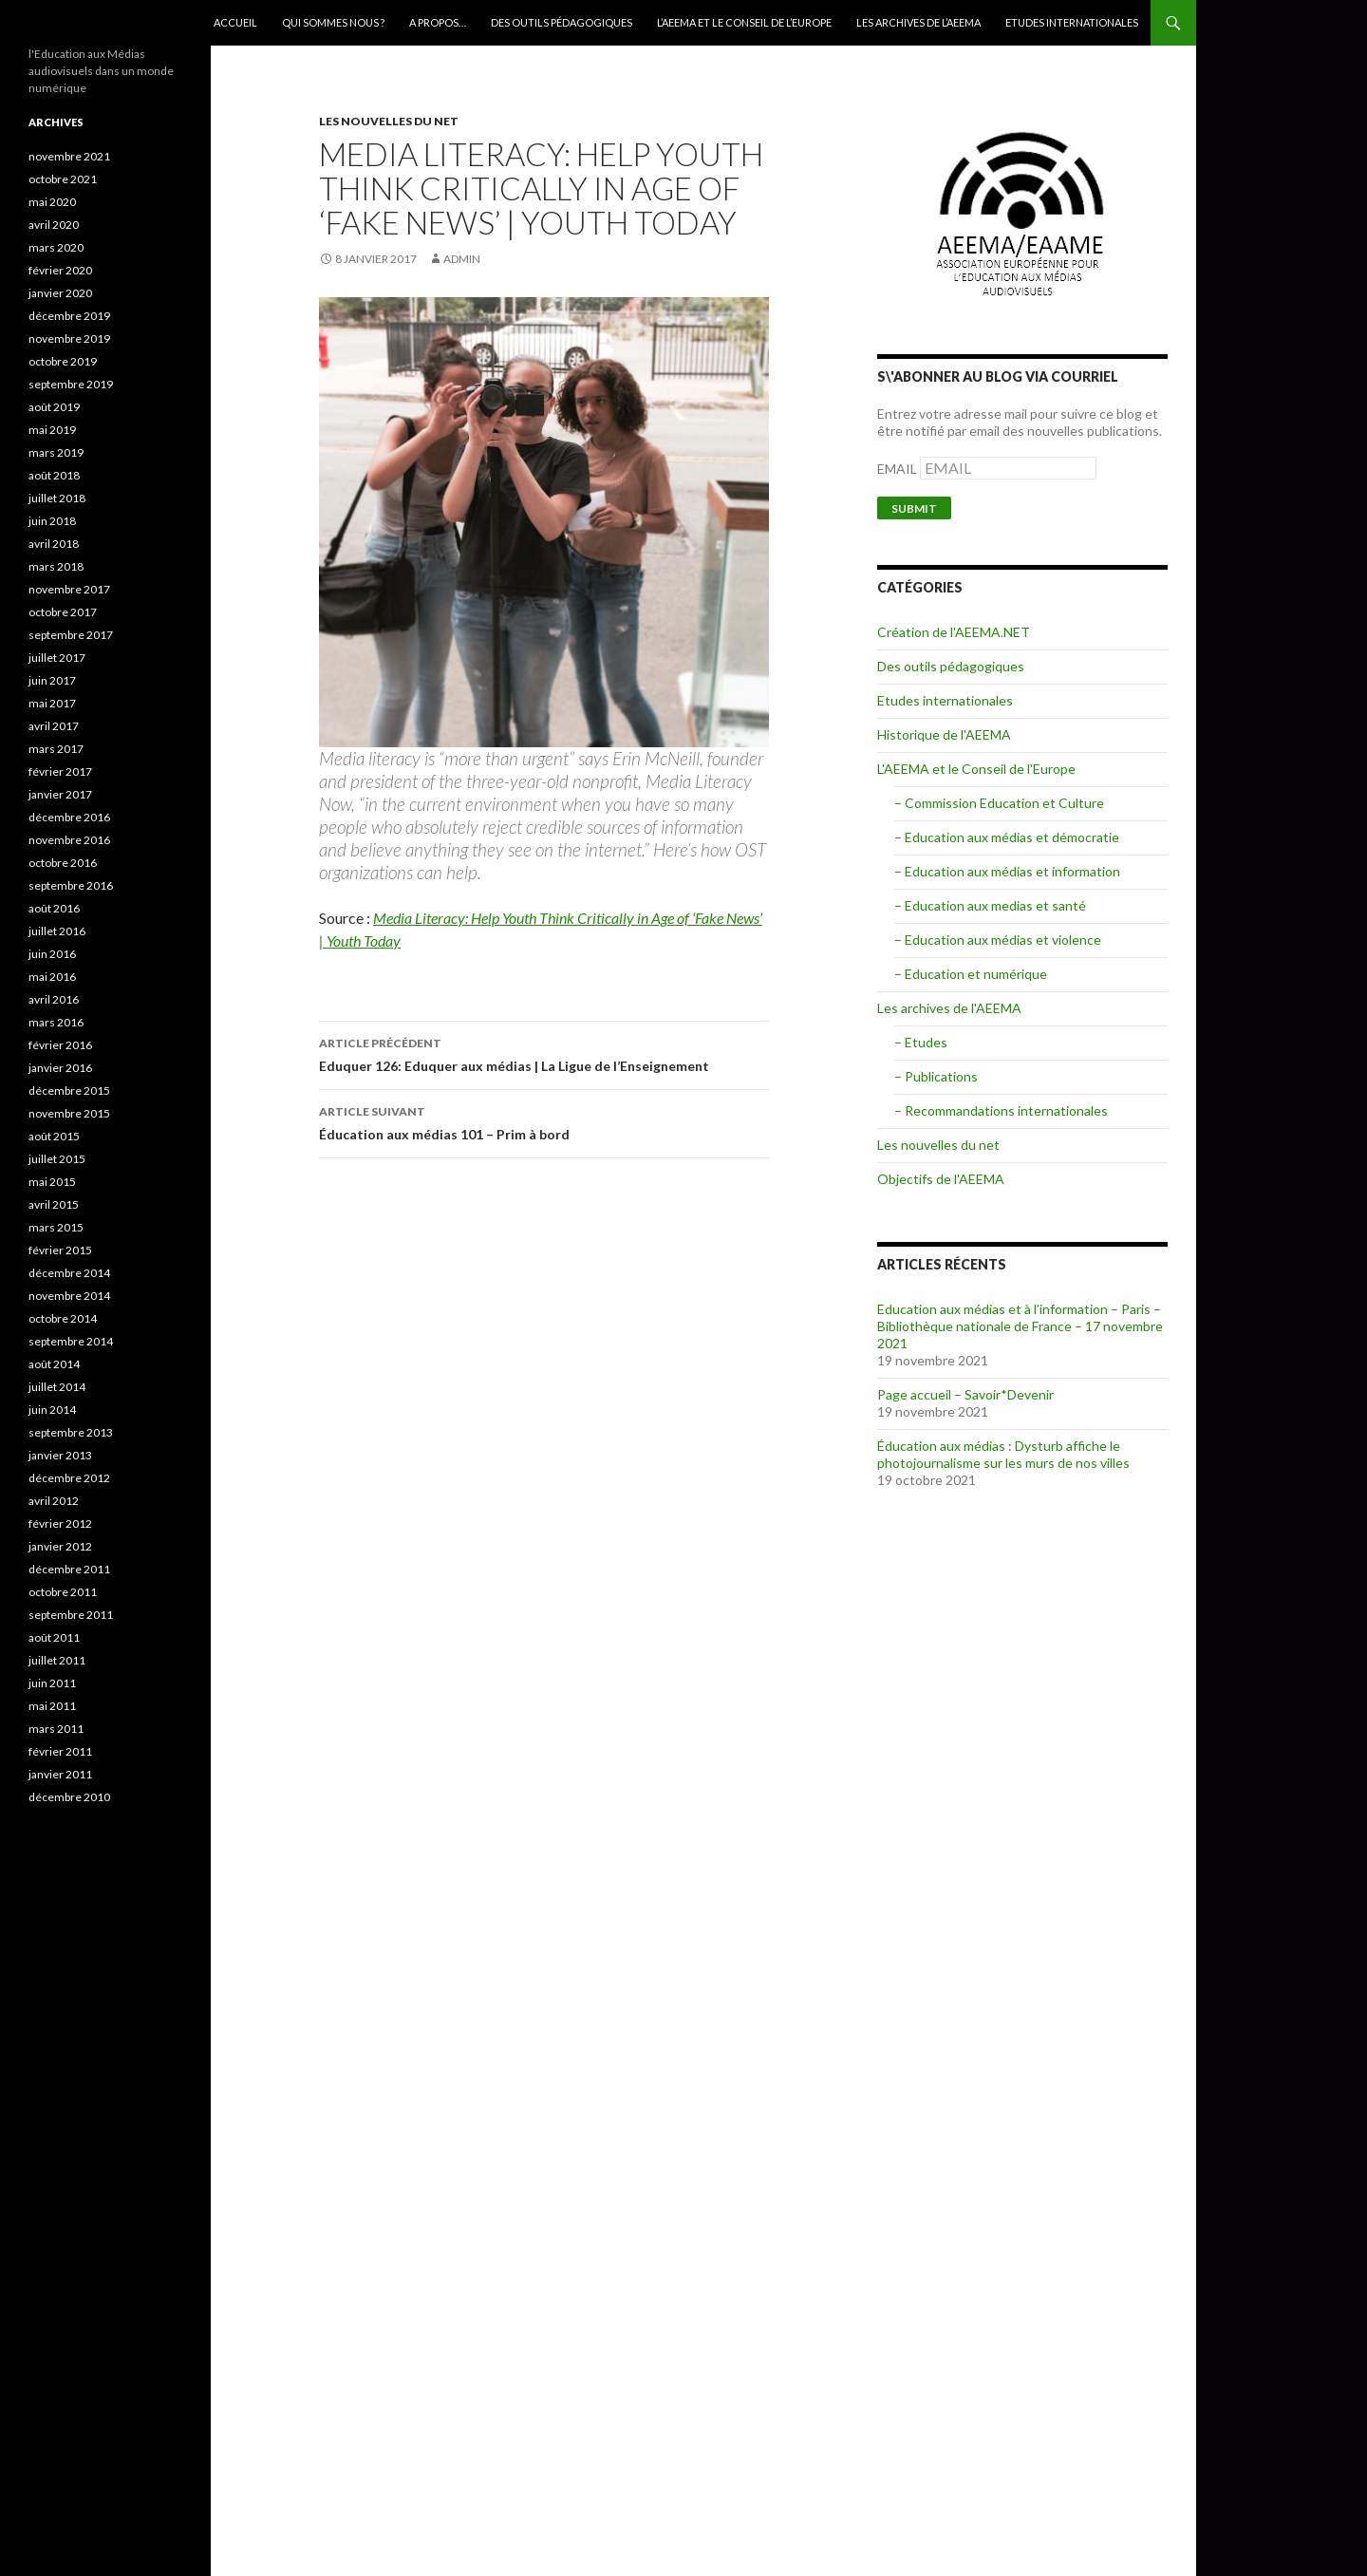 Image resolution: width=1367 pixels, height=2576 pixels. What do you see at coordinates (970, 974) in the screenshot?
I see `– Education et numérique` at bounding box center [970, 974].